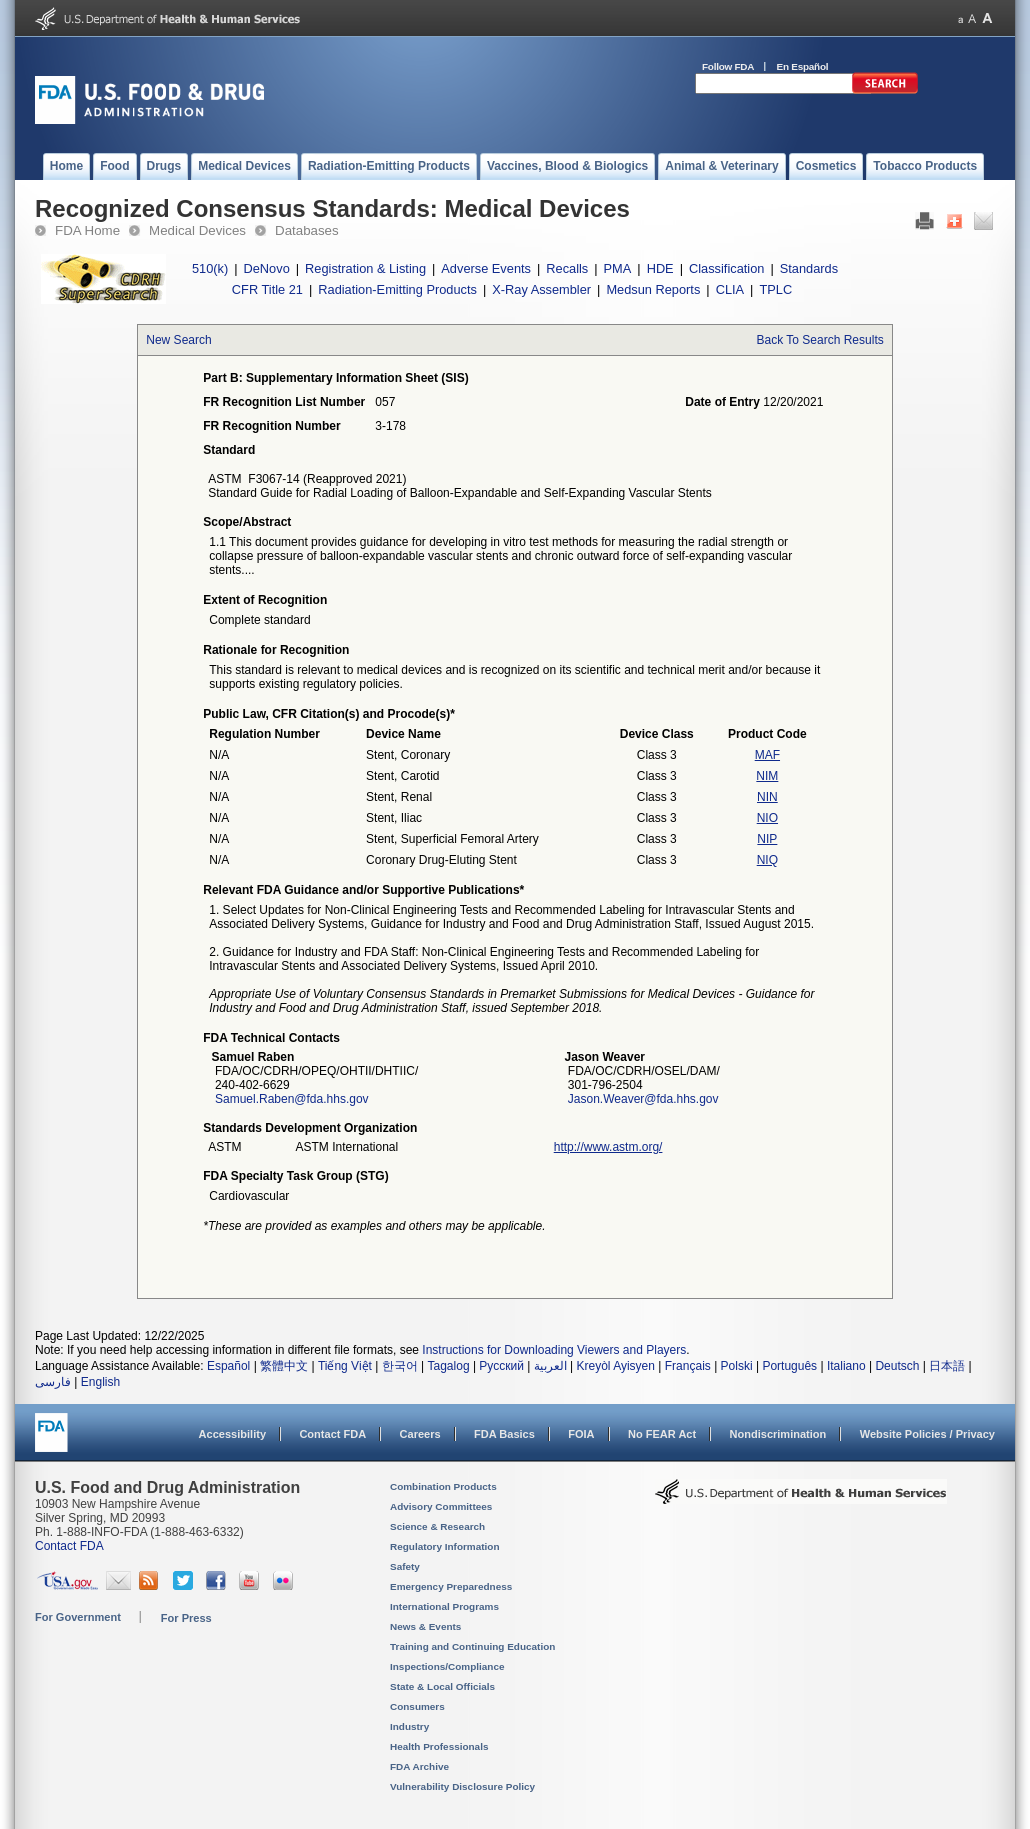 This screenshot has width=1030, height=1829. What do you see at coordinates (445, 1546) in the screenshot?
I see `Regulatory Information` at bounding box center [445, 1546].